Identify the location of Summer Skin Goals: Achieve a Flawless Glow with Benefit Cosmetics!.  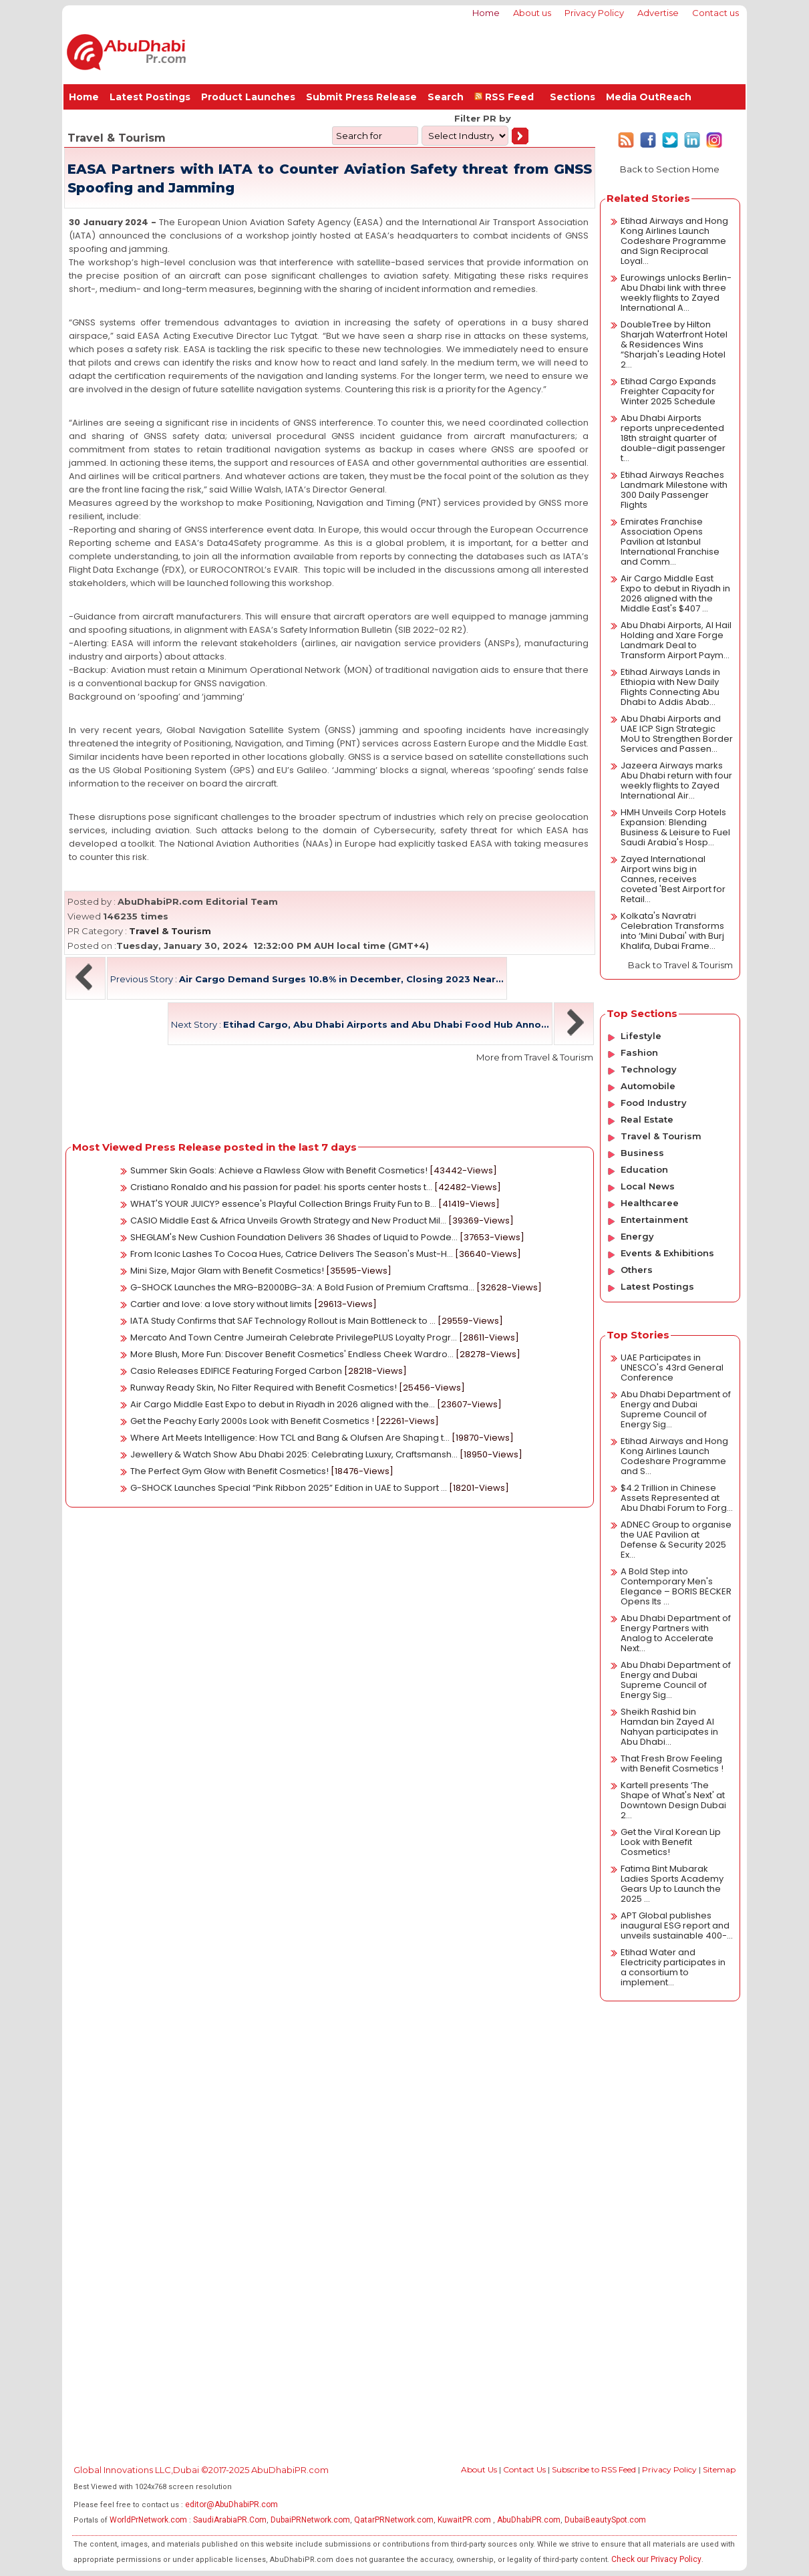
(279, 1170).